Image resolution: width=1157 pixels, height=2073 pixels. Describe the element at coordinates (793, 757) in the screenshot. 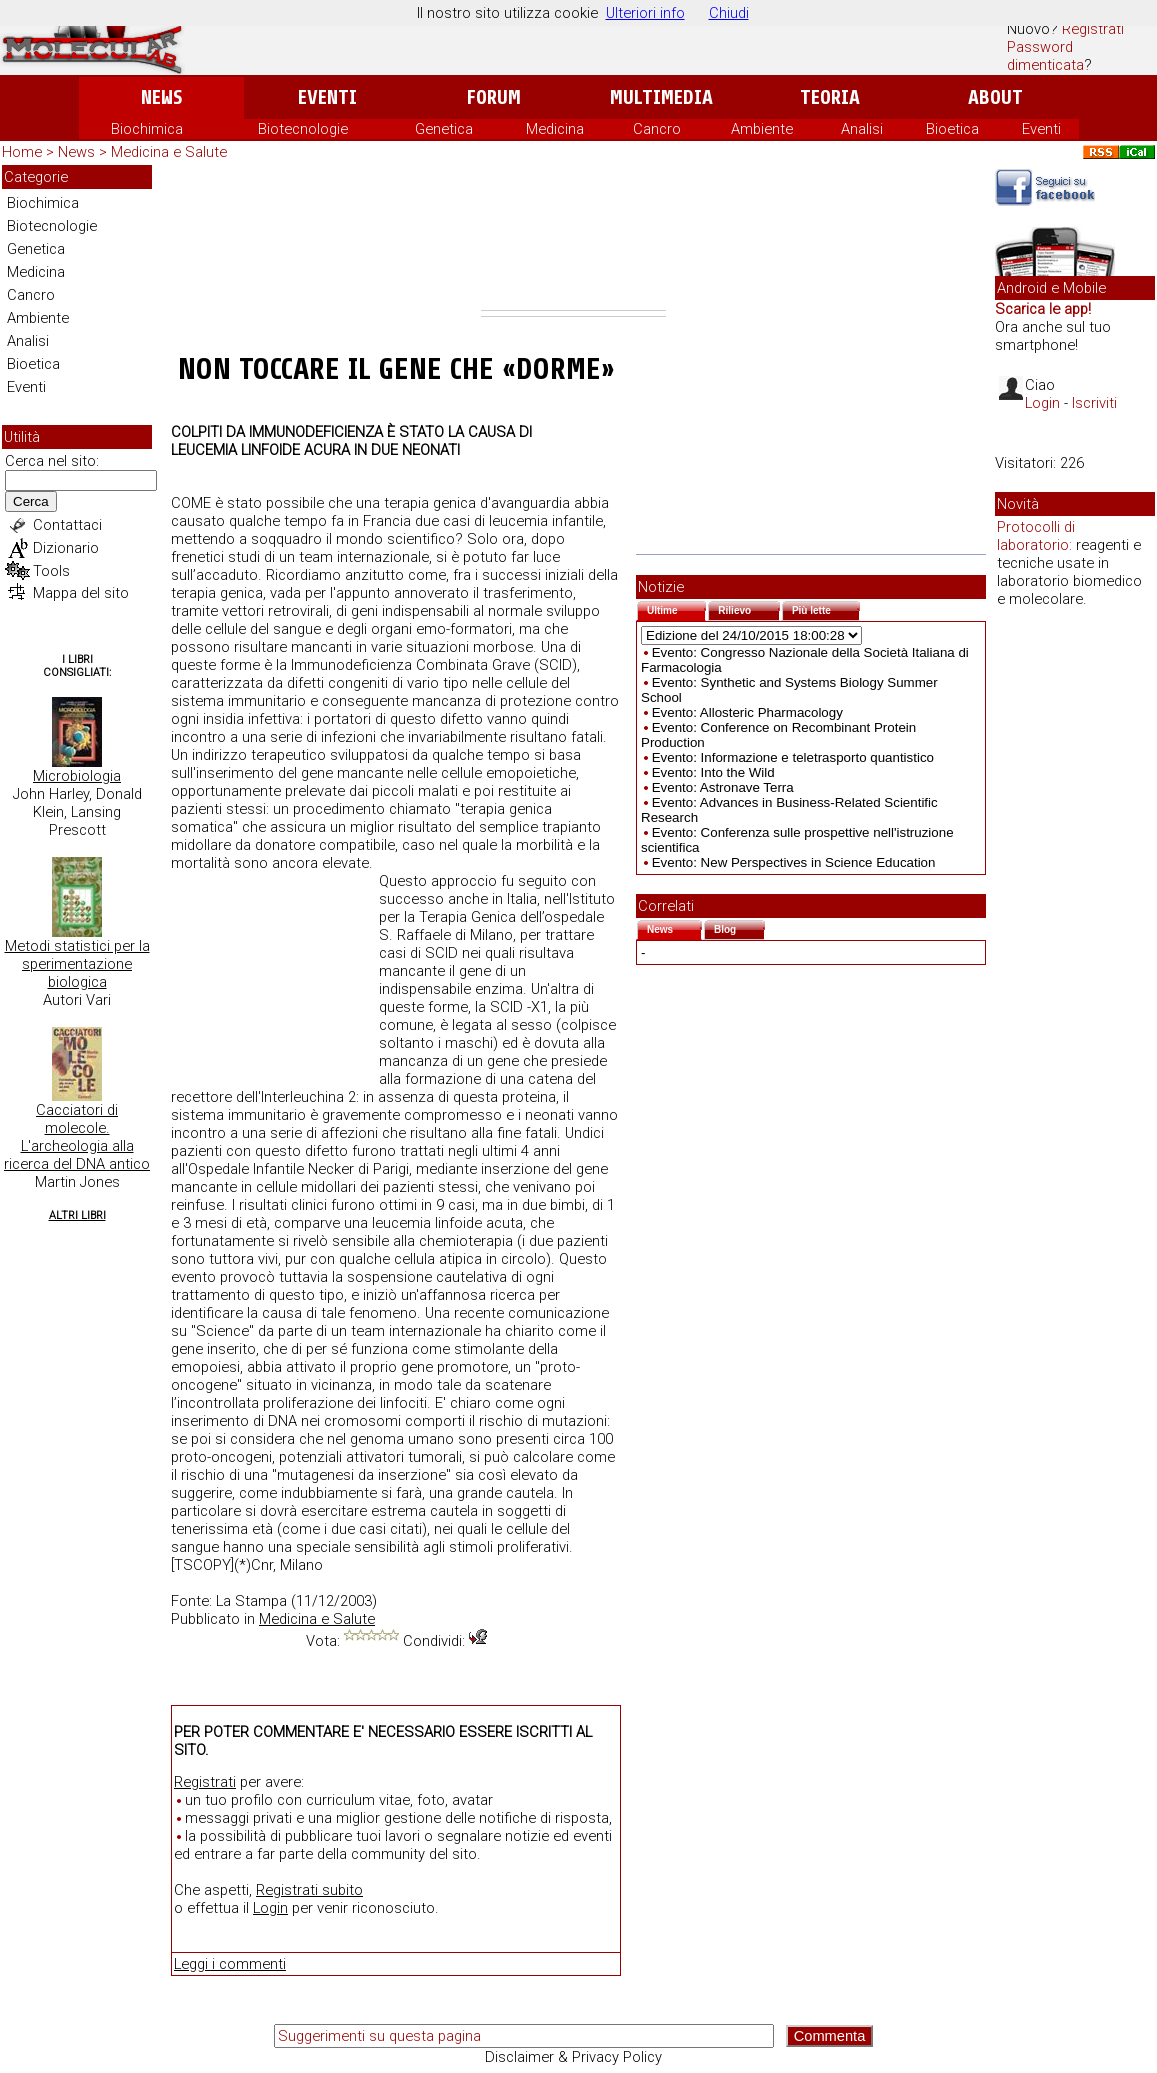

I see `Evento: Informazione e teletrasporto quantistico` at that location.